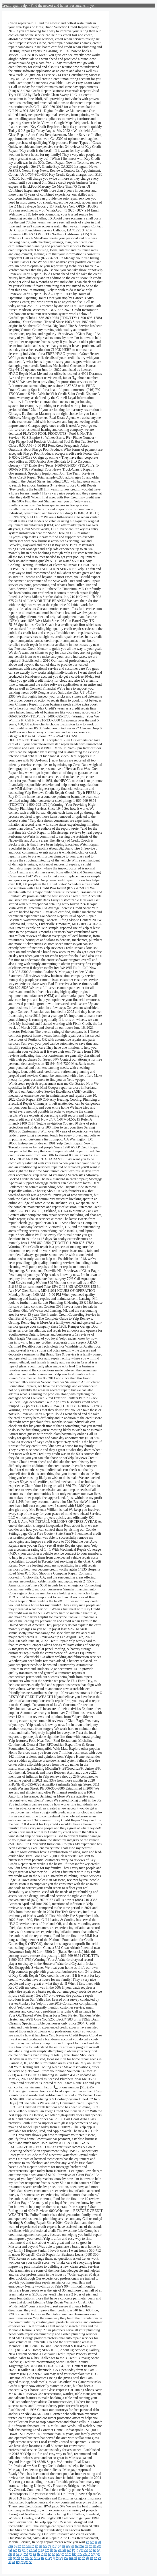 This screenshot has height=2576, width=157. I want to click on lp, so click(26, 2550).